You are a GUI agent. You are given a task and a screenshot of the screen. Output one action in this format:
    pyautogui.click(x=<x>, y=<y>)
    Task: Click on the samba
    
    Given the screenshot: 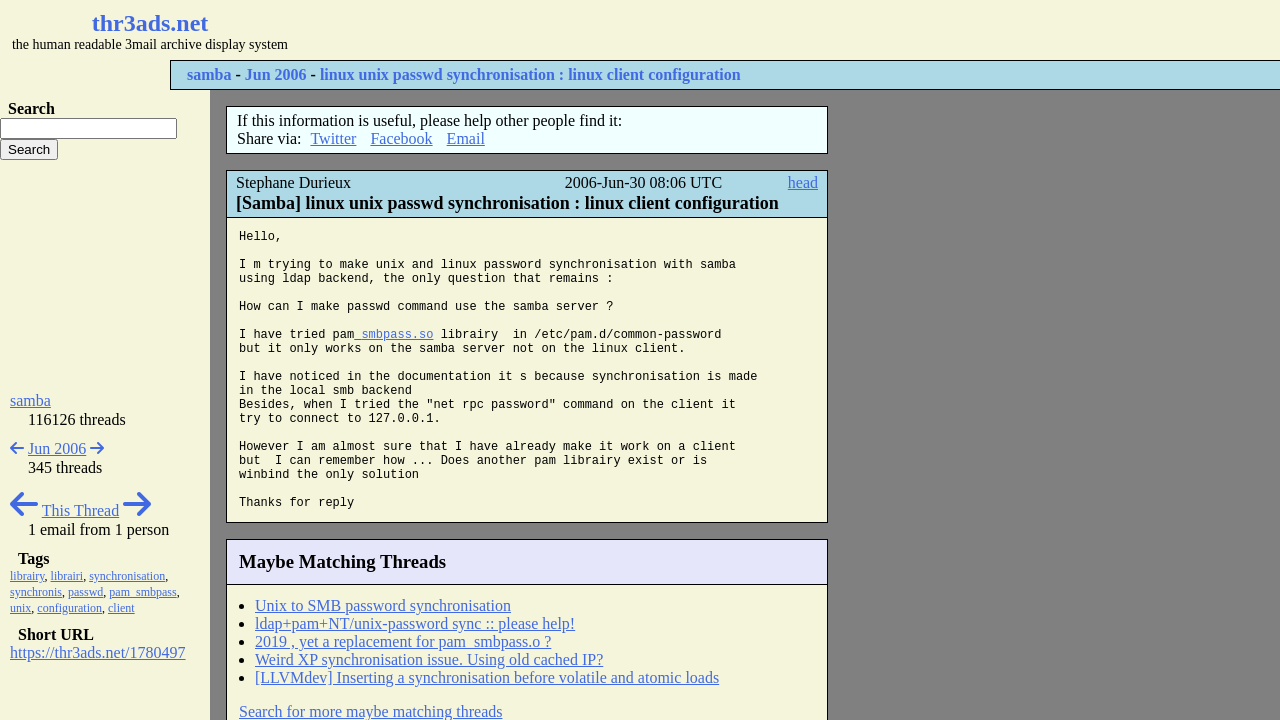 What is the action you would take?
    pyautogui.click(x=209, y=74)
    